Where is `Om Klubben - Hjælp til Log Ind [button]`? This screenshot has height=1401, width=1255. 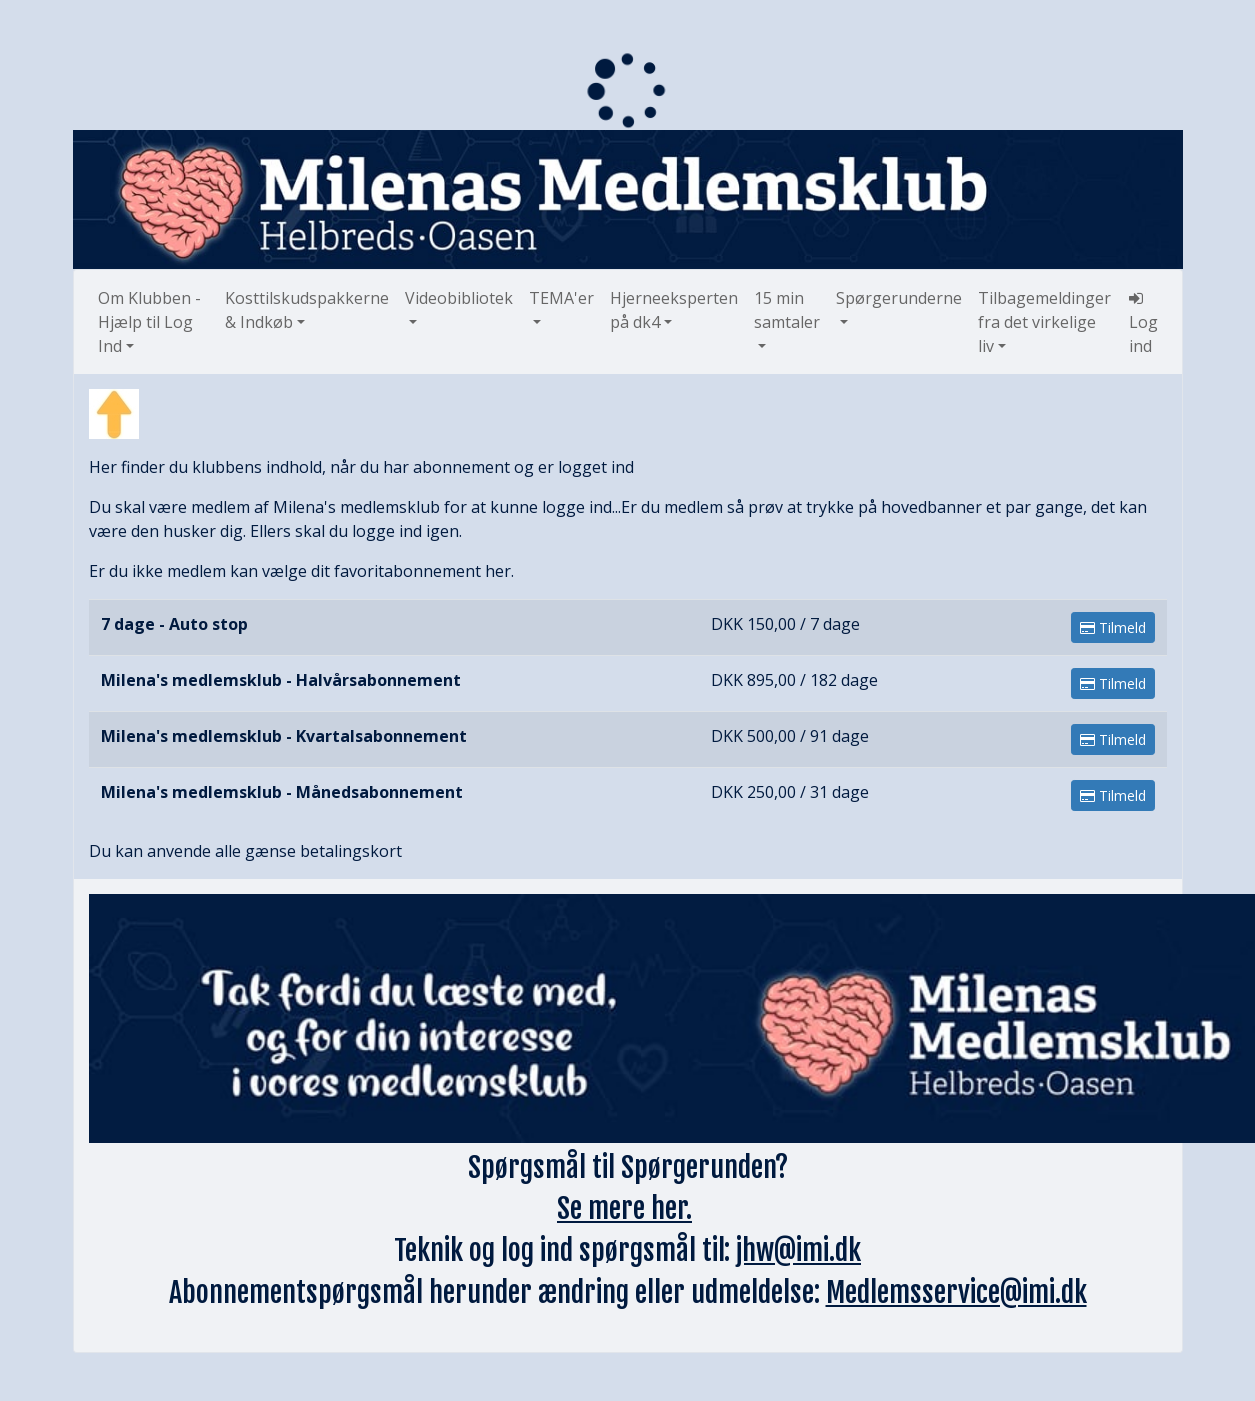 Om Klubben - Hjælp til Log Ind [button] is located at coordinates (149, 322).